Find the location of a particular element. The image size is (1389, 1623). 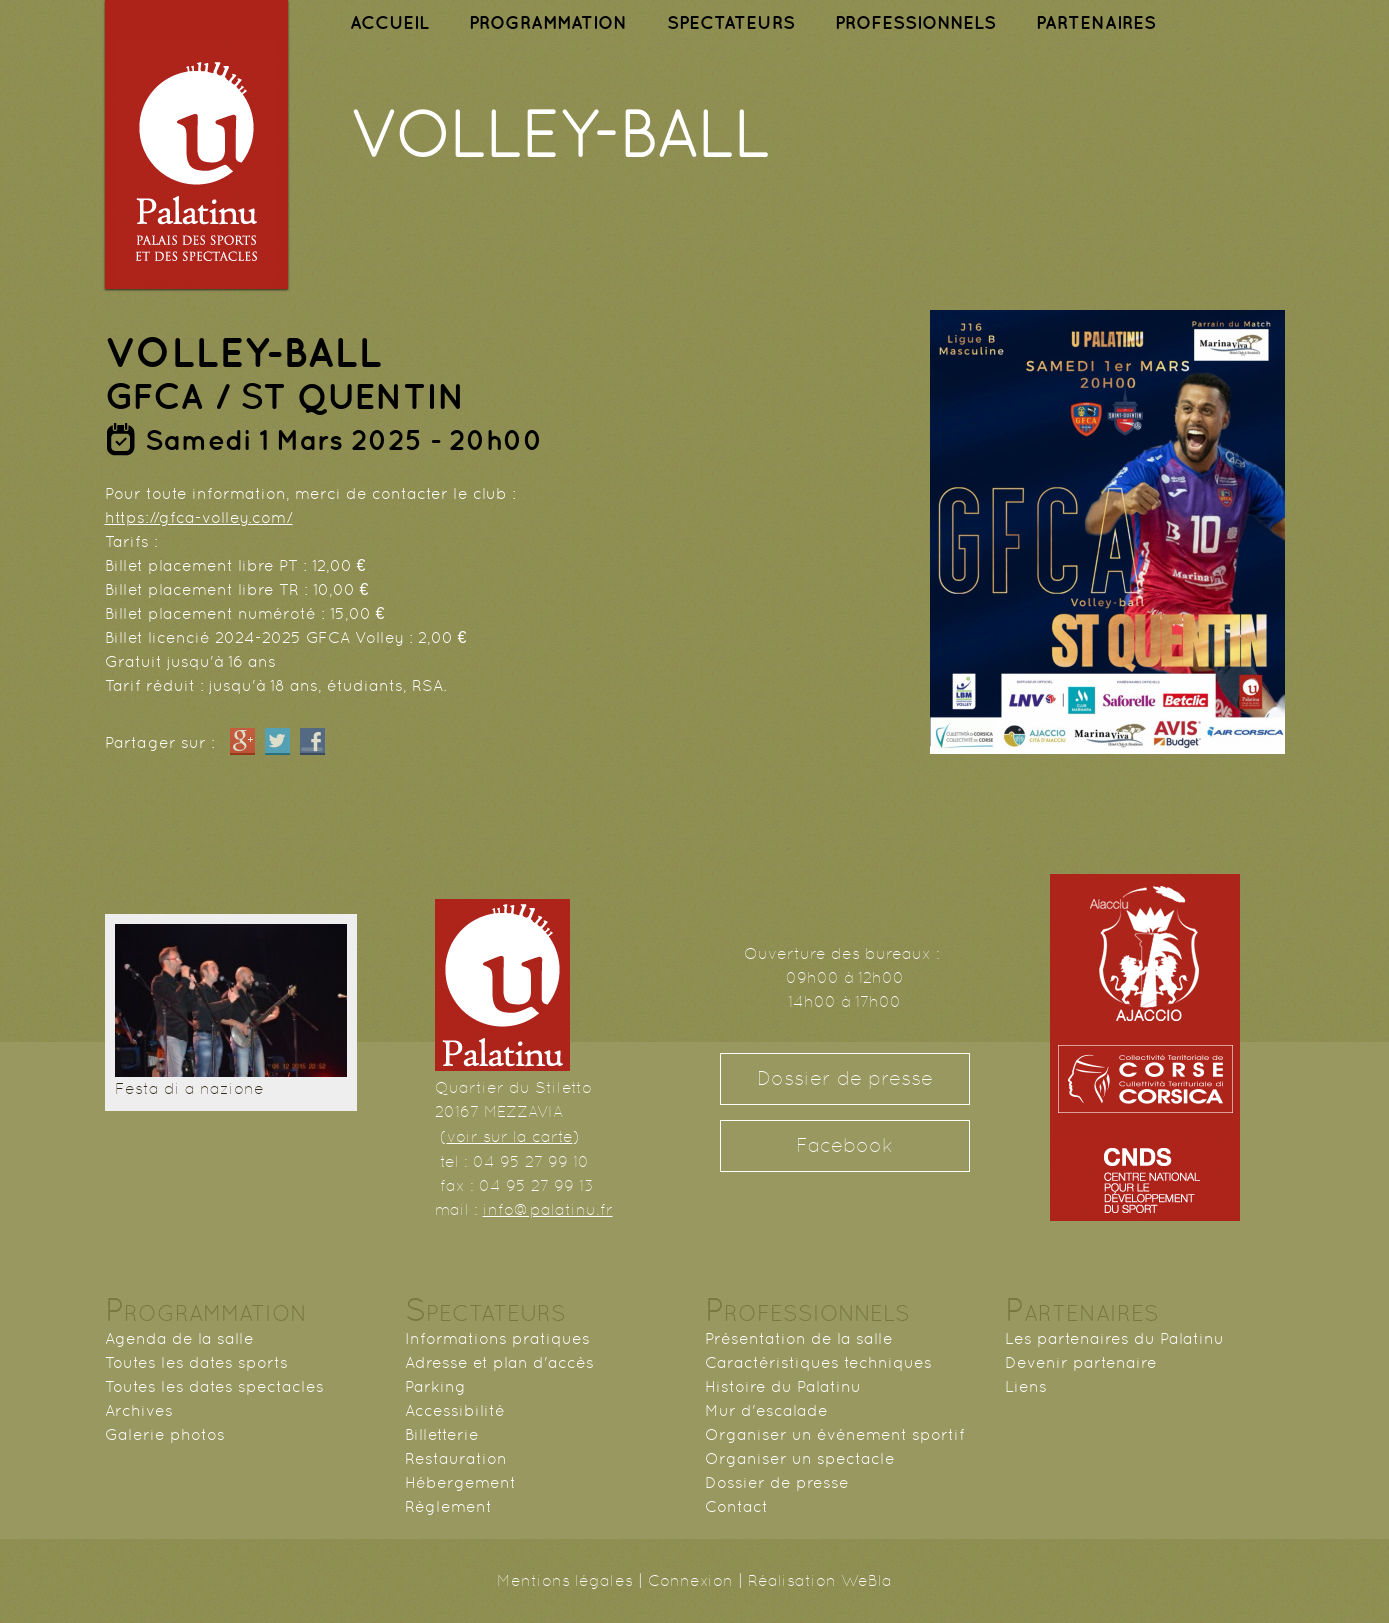

Toutes les dates spectacles is located at coordinates (214, 1386).